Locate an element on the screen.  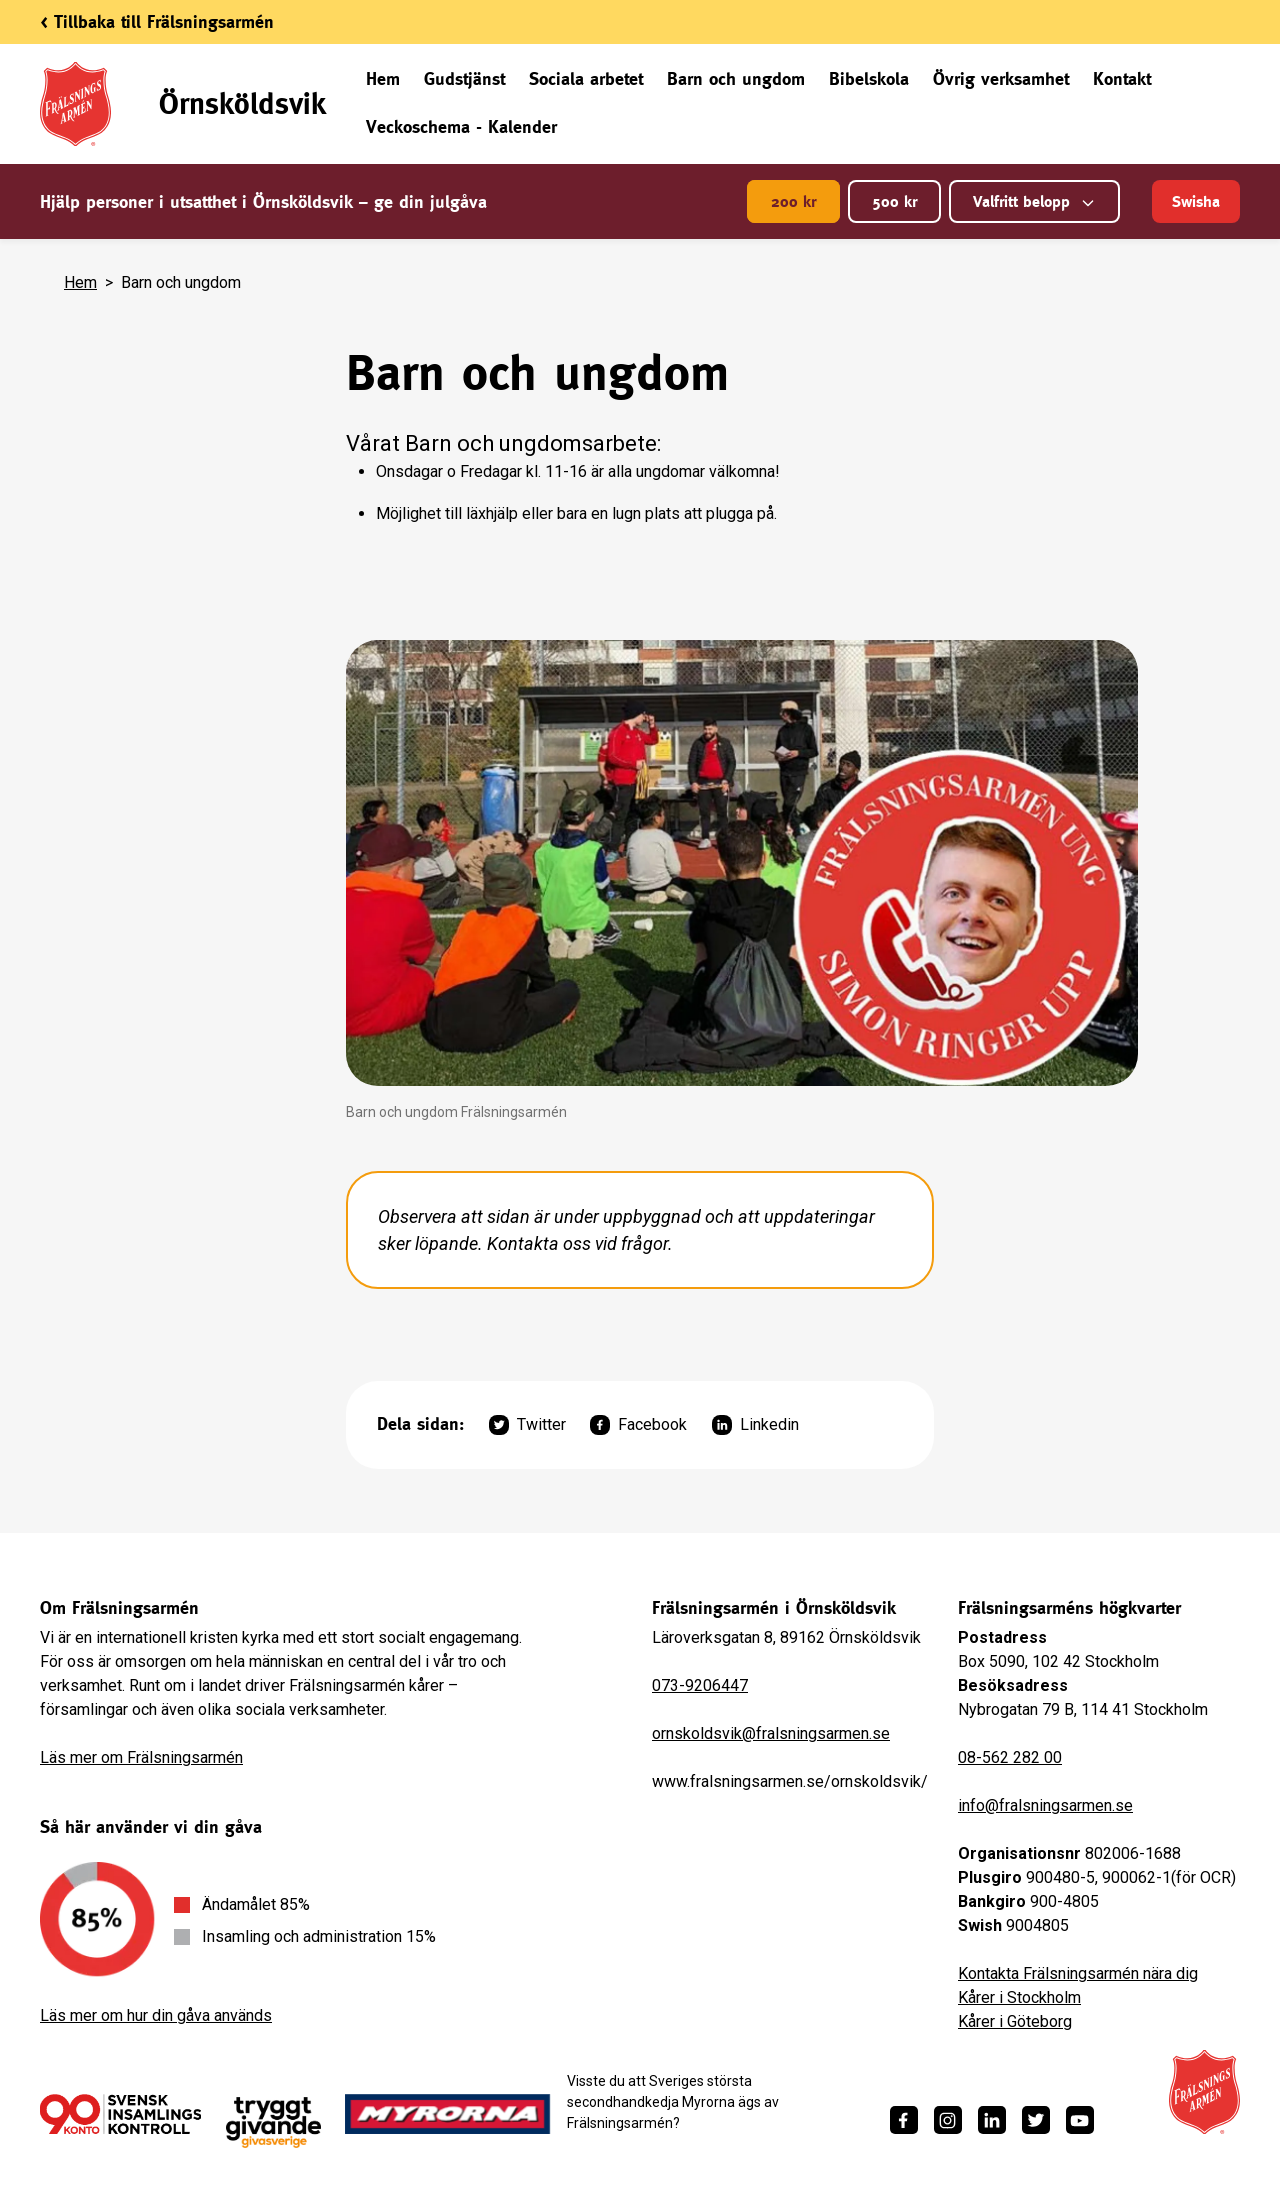
500 kr is located at coordinates (894, 201).